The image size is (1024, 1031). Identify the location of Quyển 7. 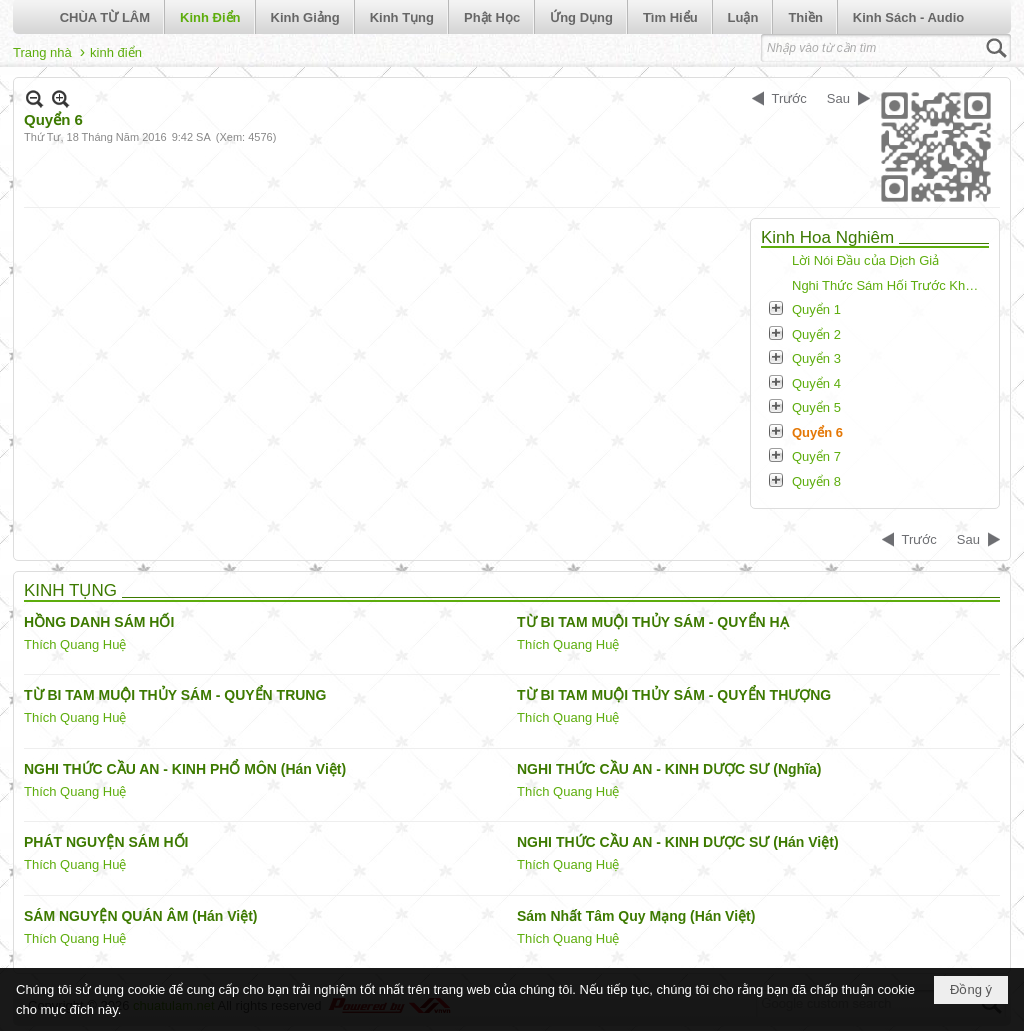
(816, 456).